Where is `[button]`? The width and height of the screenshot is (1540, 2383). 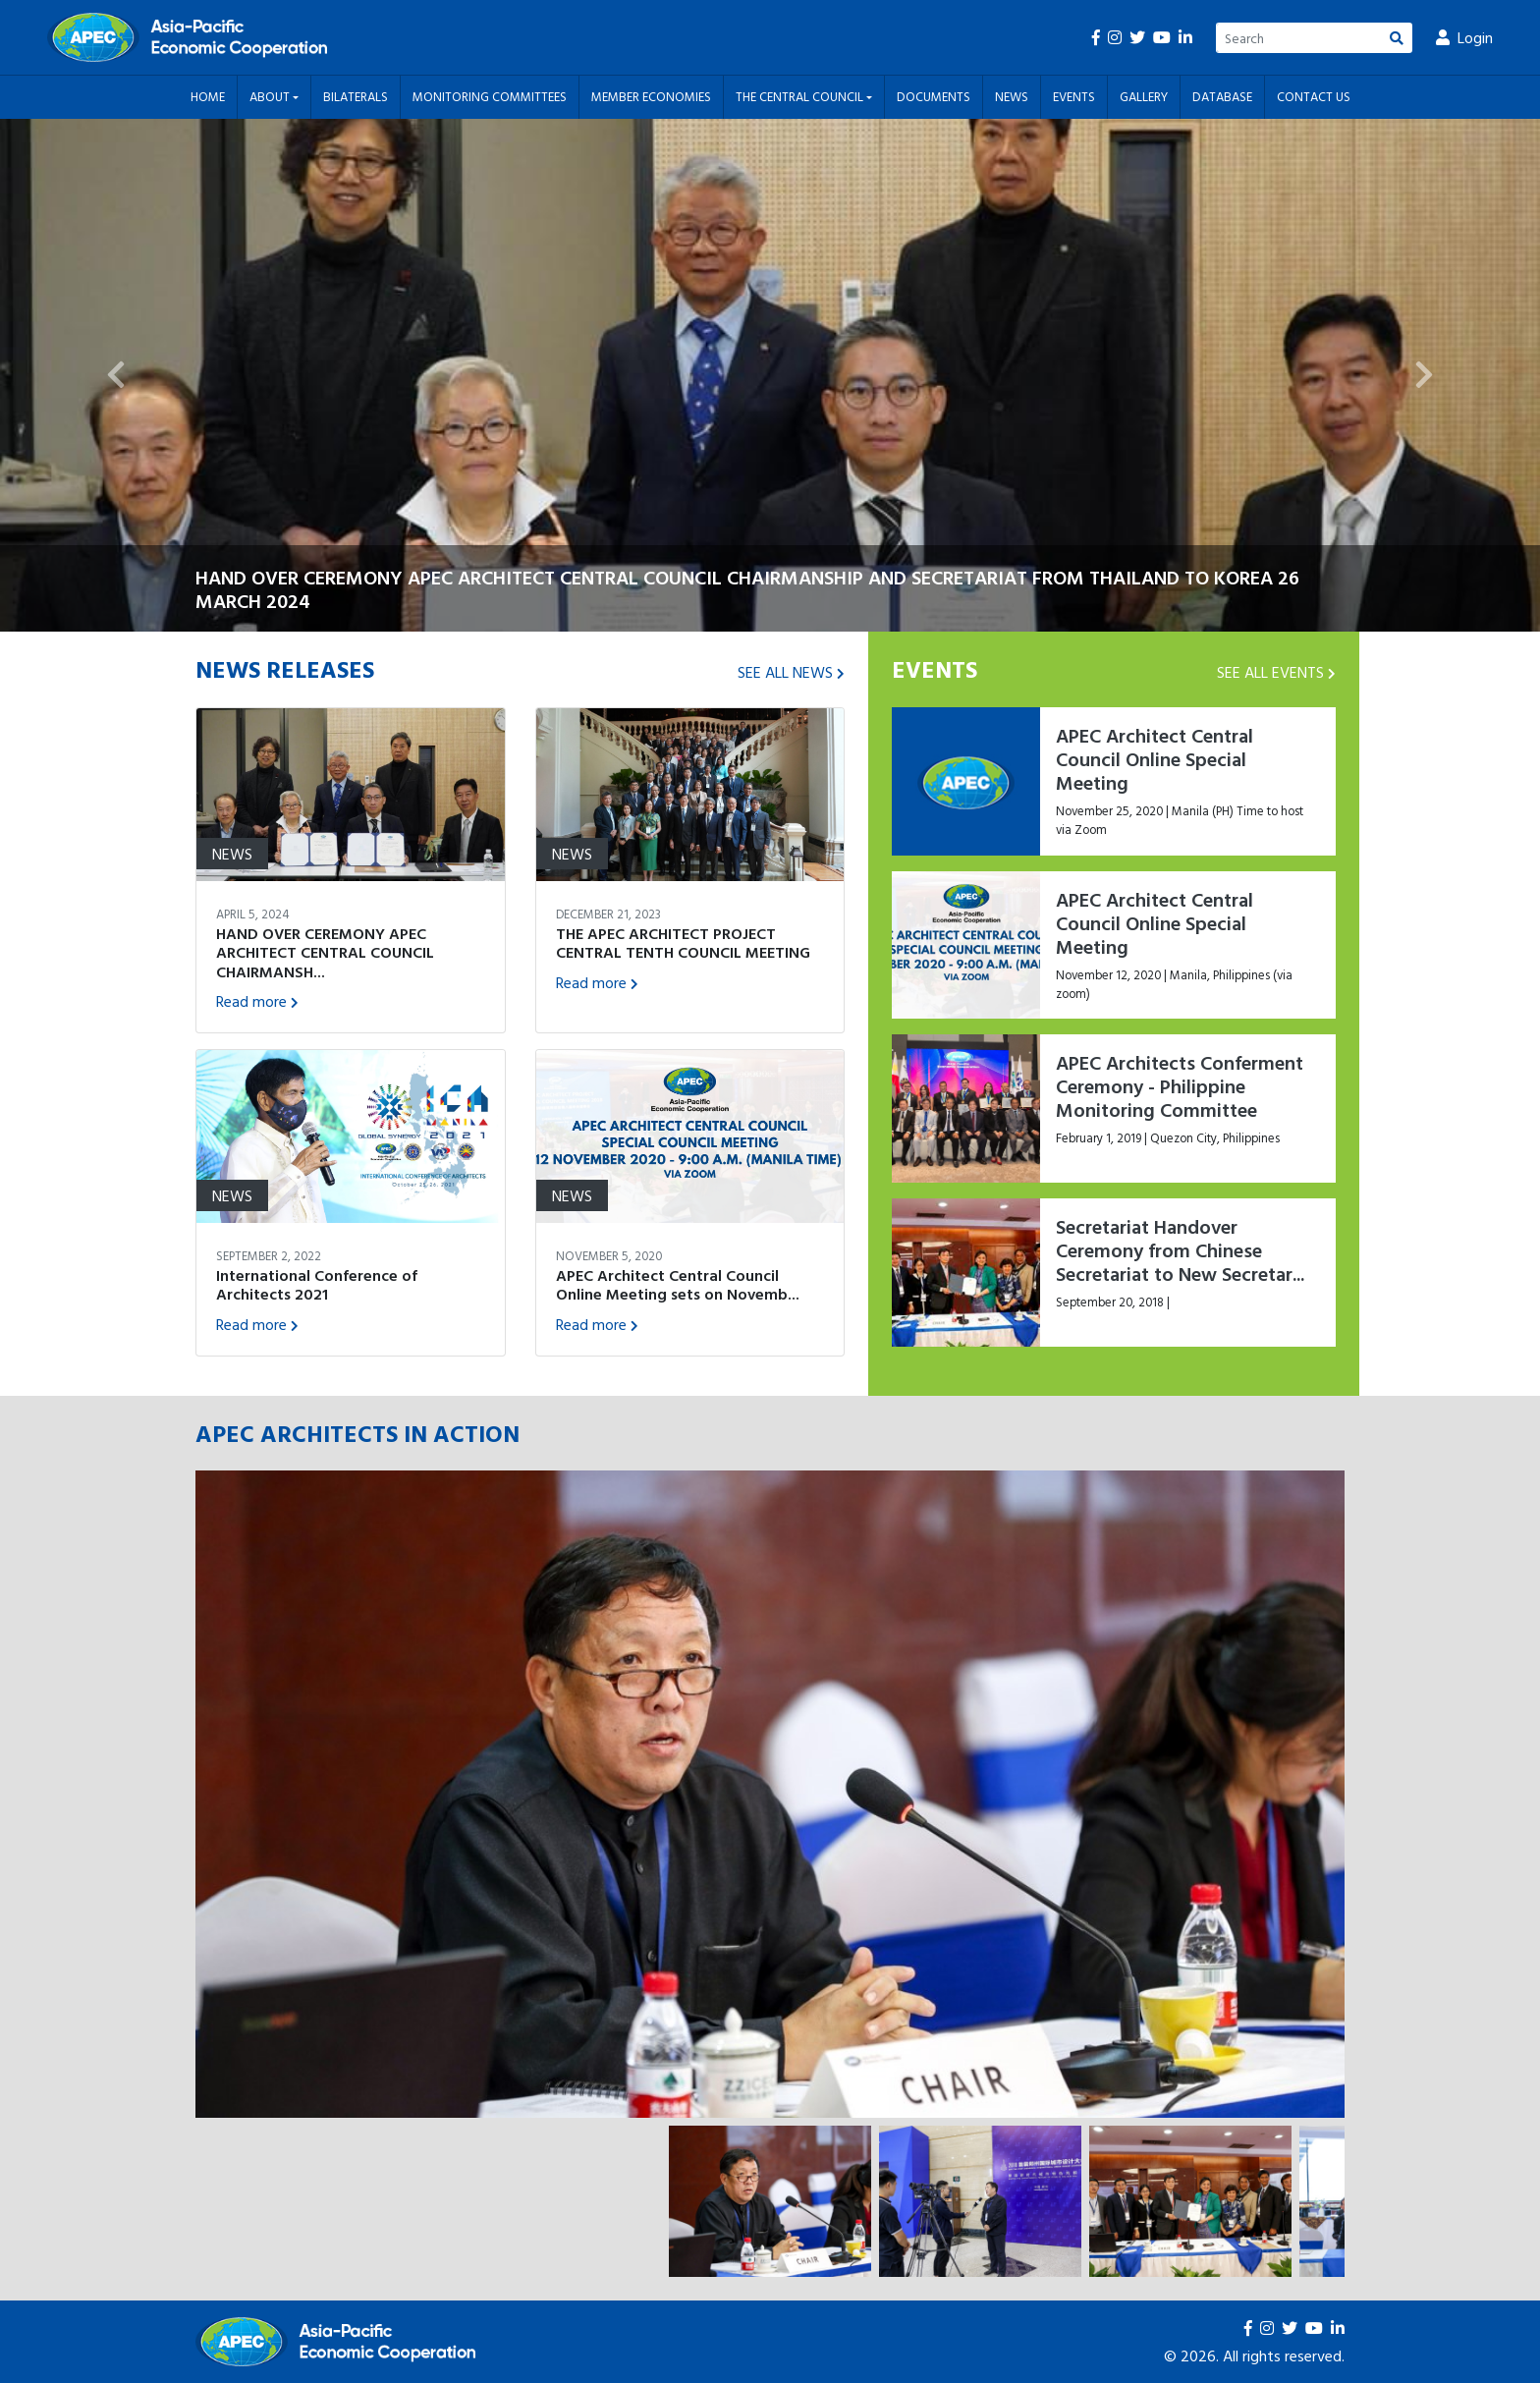
[button] is located at coordinates (115, 376).